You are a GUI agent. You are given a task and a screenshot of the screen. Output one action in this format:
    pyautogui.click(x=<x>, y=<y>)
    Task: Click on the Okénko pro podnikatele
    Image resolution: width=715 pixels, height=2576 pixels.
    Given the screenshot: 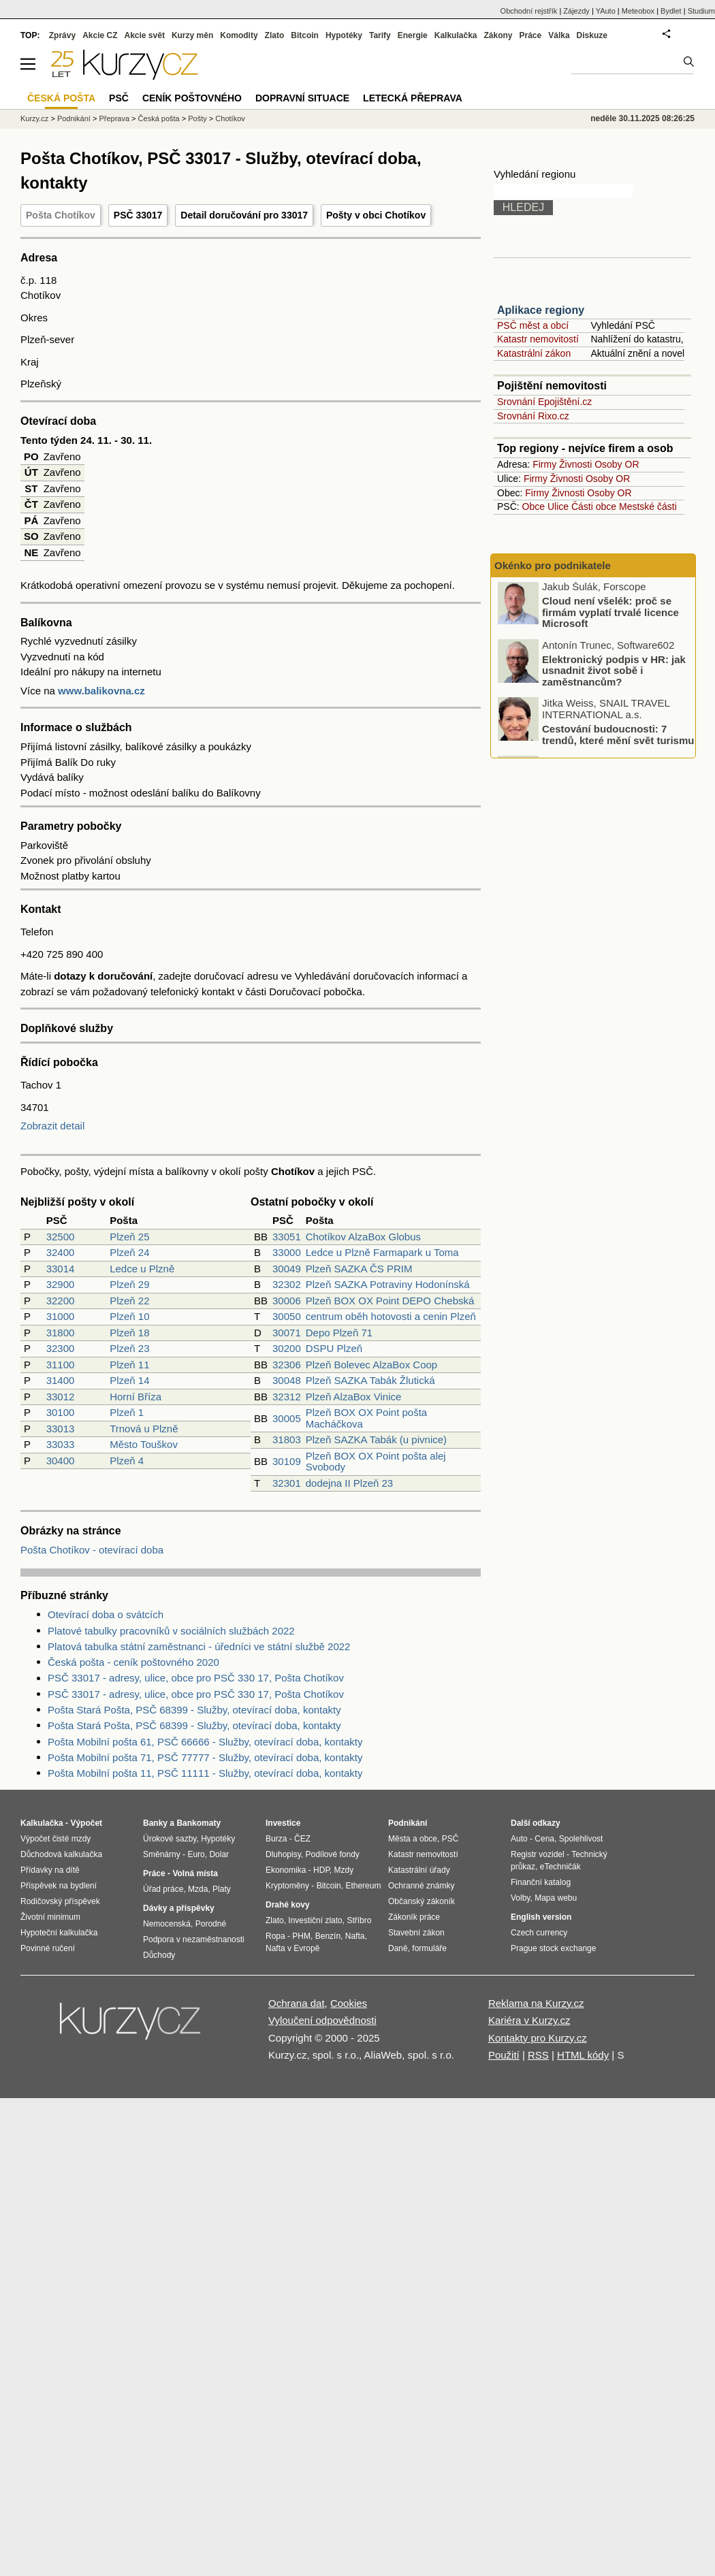 What is the action you would take?
    pyautogui.click(x=552, y=565)
    